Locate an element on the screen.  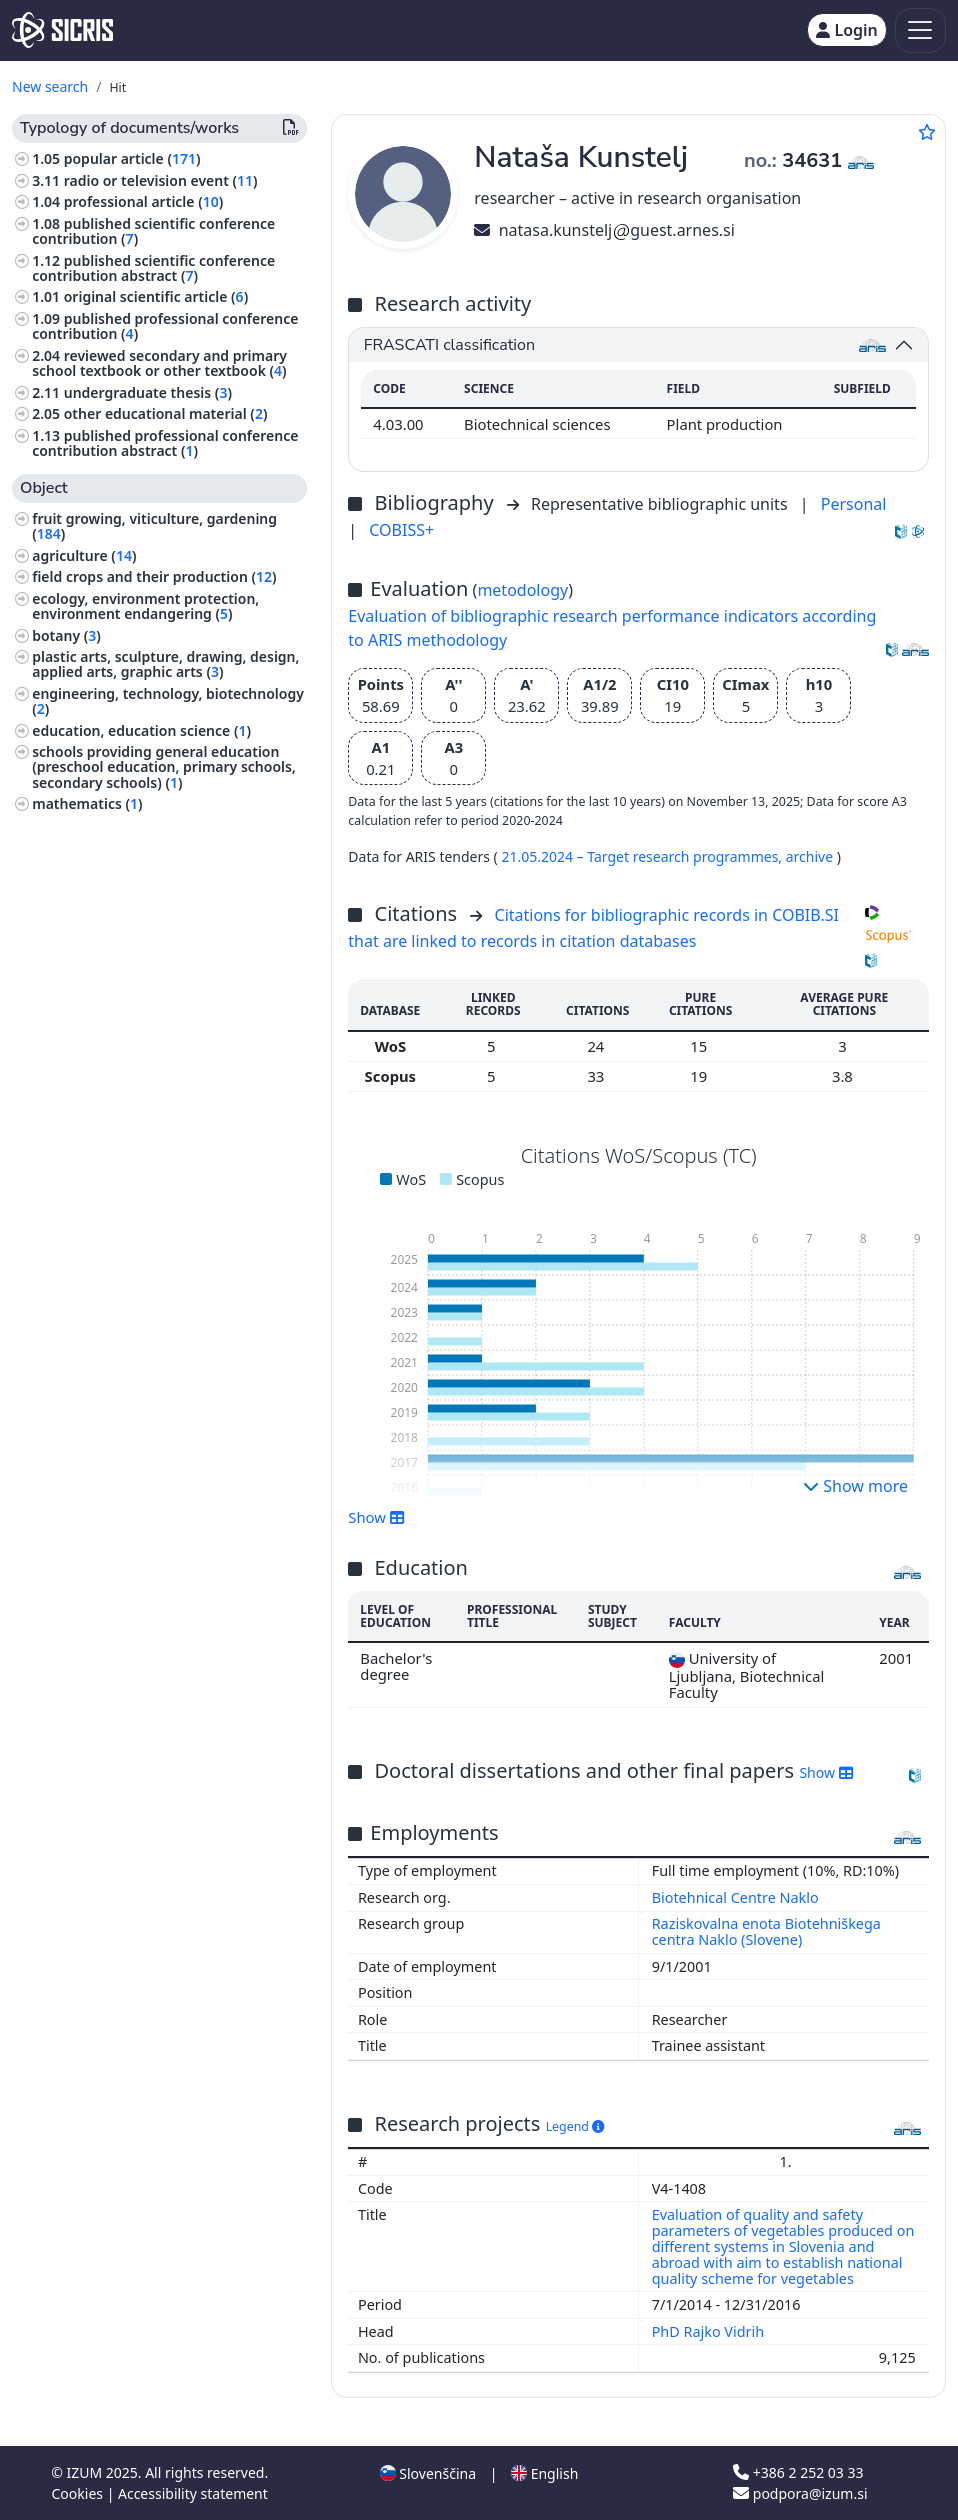
21.05.2024 – Target research programmes, is located at coordinates (643, 856).